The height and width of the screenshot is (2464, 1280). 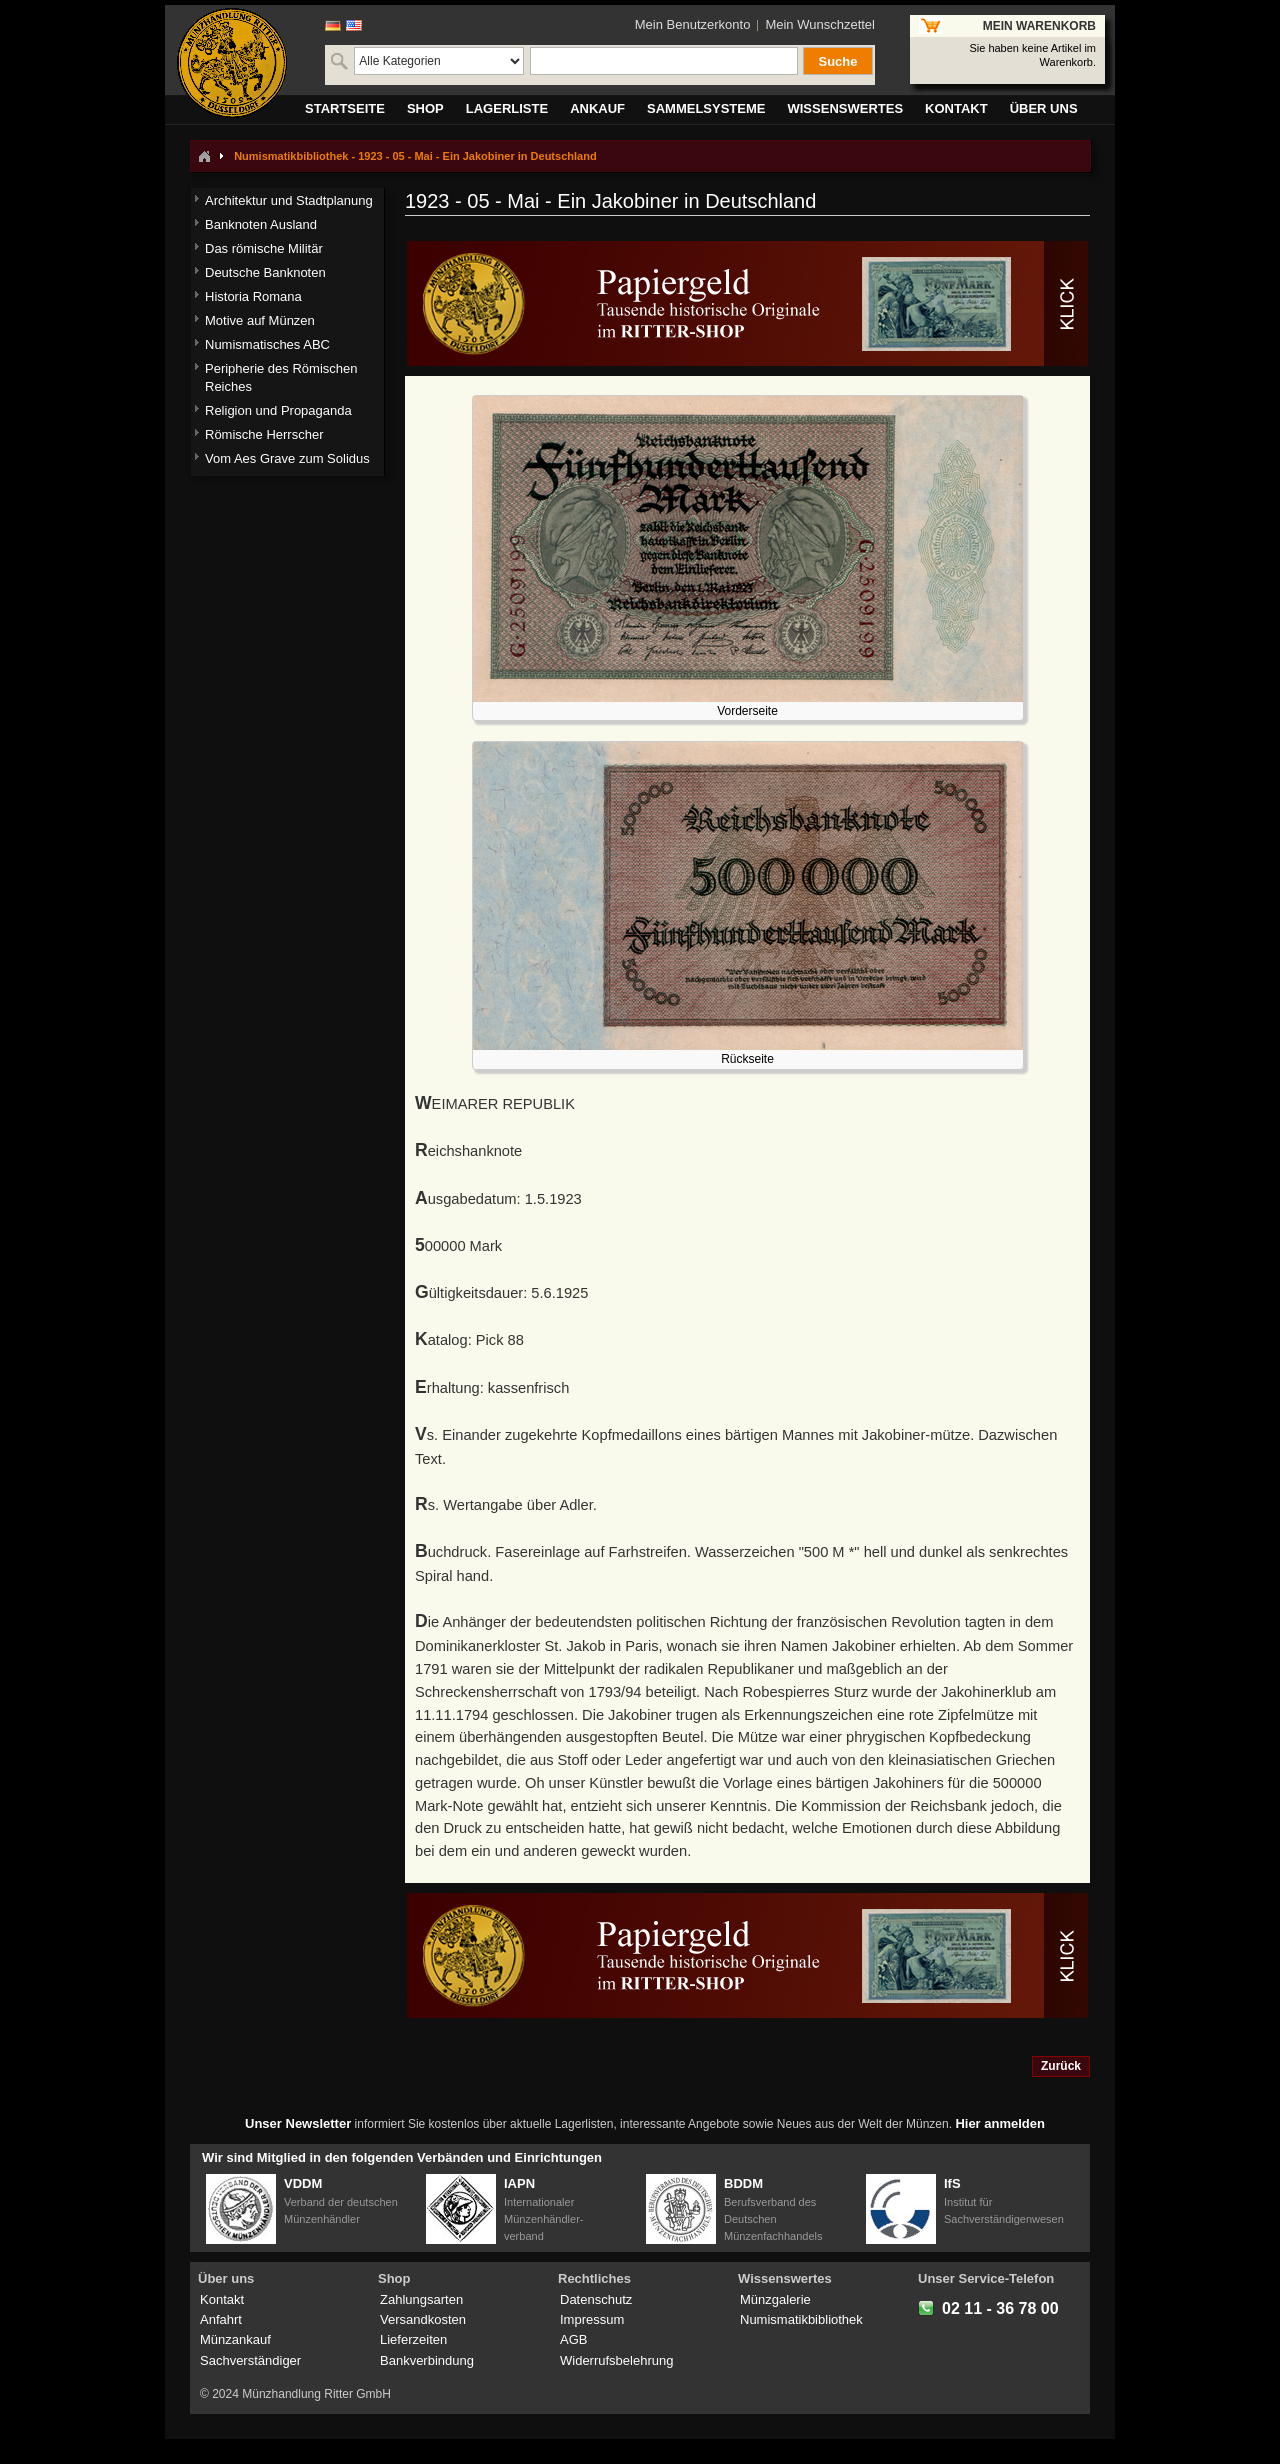 What do you see at coordinates (801, 2319) in the screenshot?
I see `Numismatikbibliothek` at bounding box center [801, 2319].